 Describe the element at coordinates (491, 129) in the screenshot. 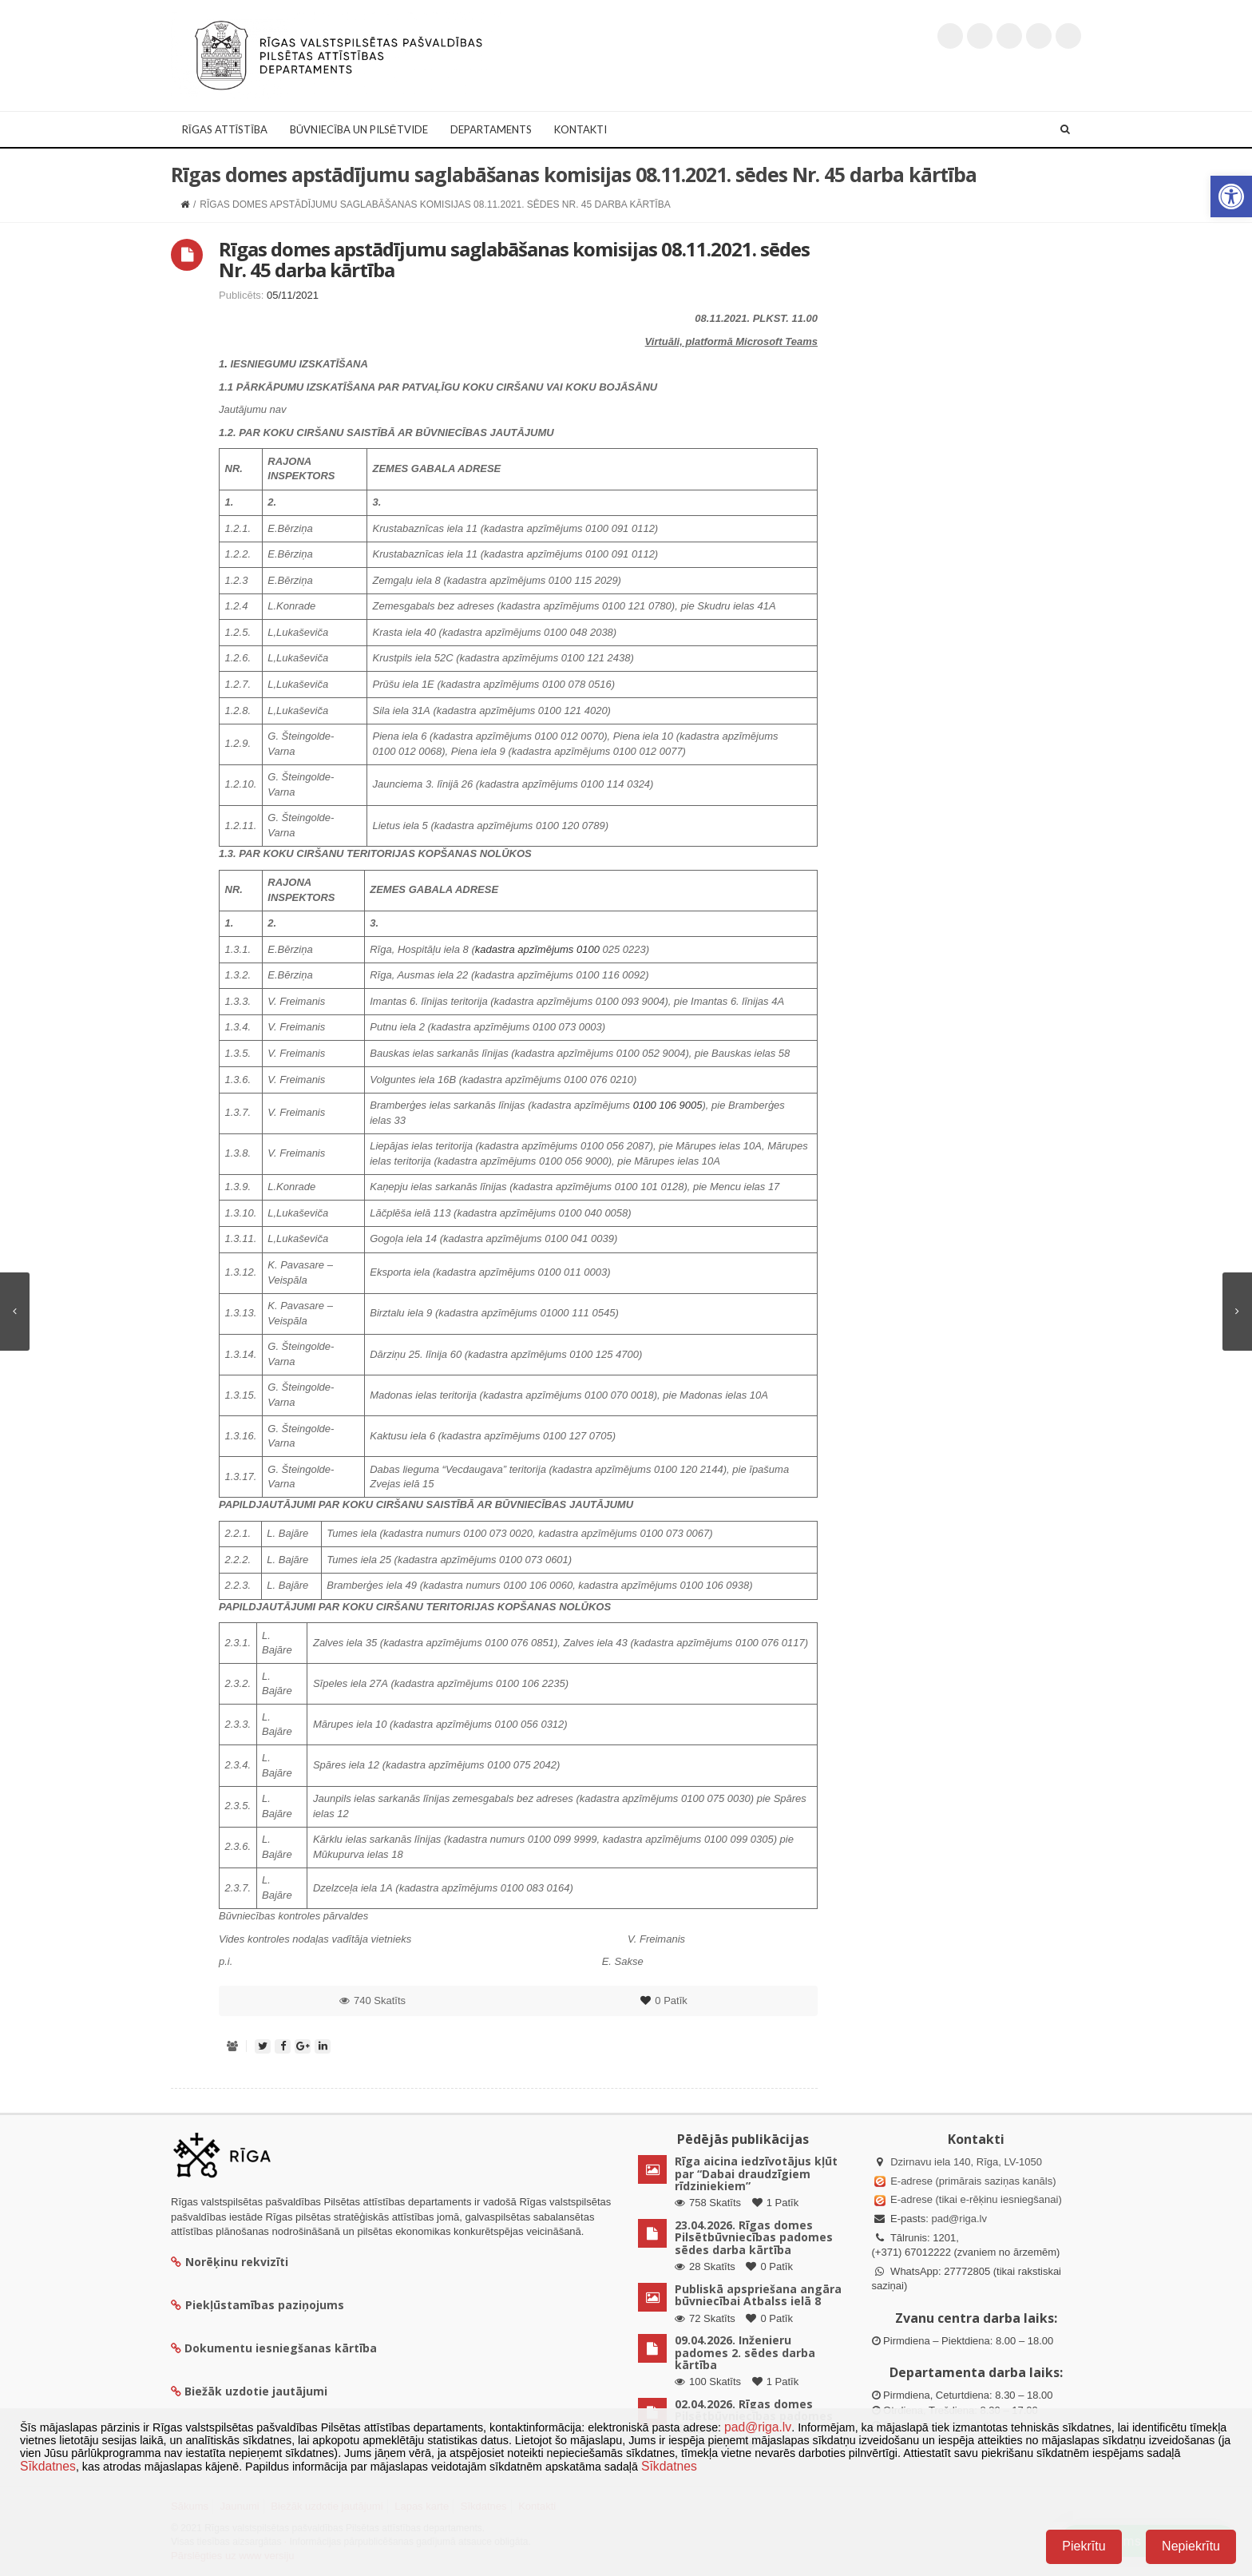

I see `Departaments` at that location.